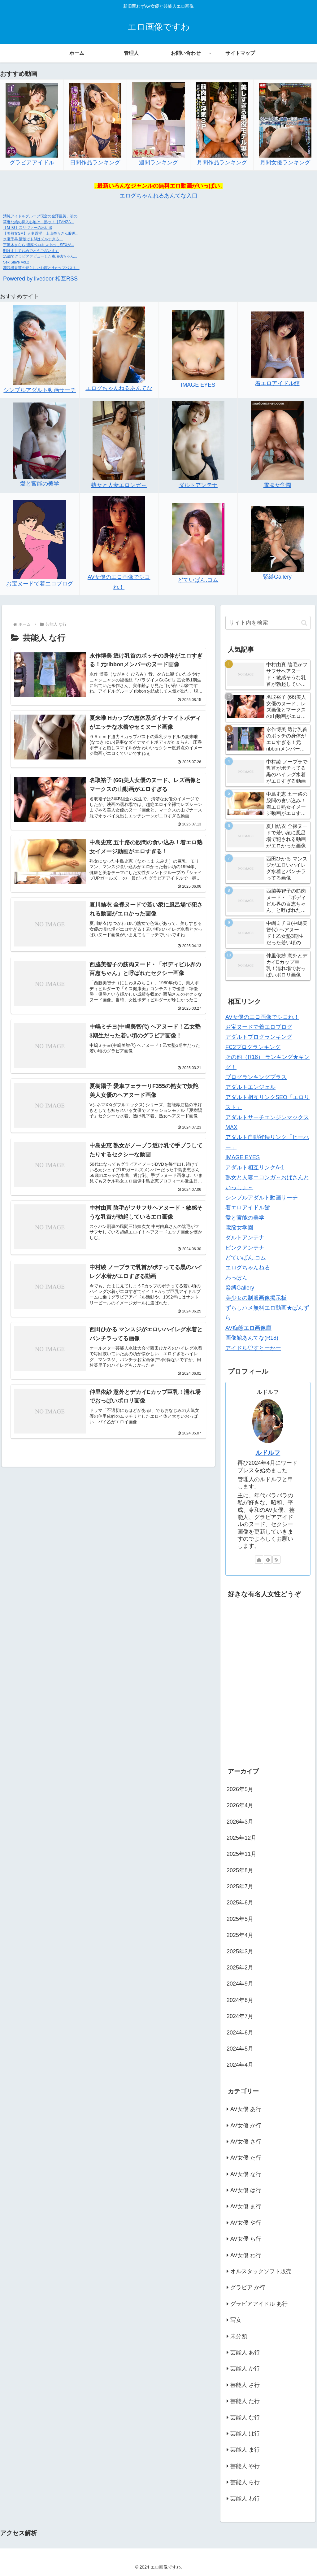 This screenshot has height=2576, width=317. What do you see at coordinates (41, 233) in the screenshot?
I see `【美熟女SM】人妻昏淫！上山奈々さん股縄...` at bounding box center [41, 233].